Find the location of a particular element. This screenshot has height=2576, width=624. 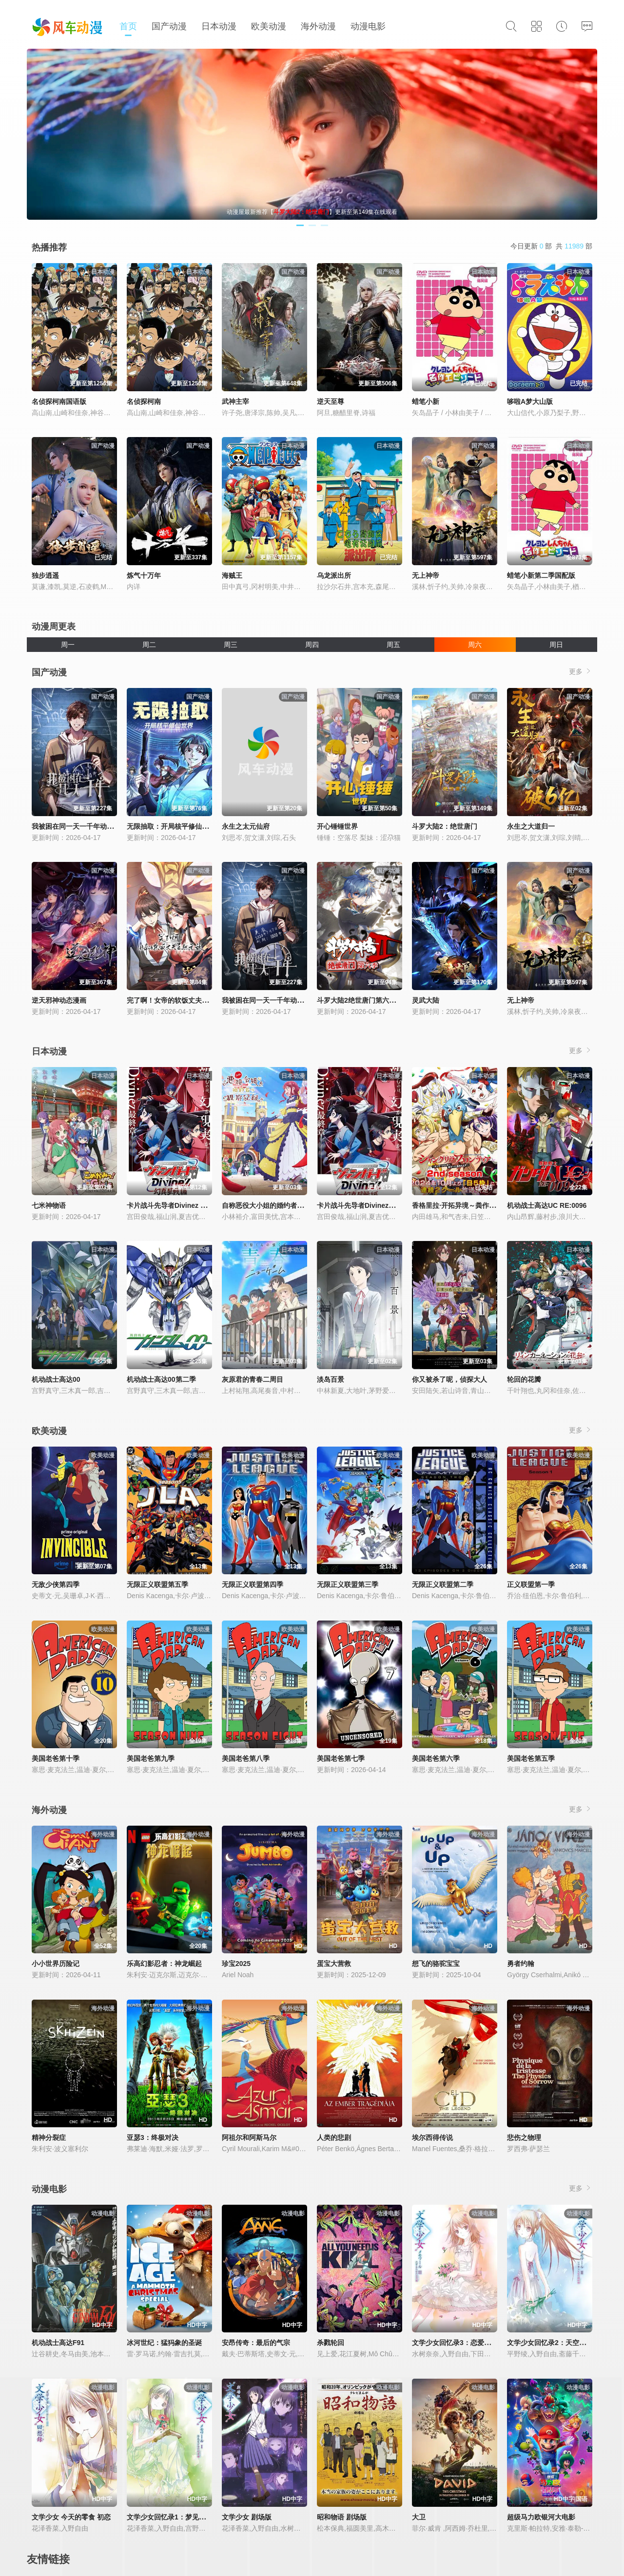

自称恶役大小姐的婚约者观察记录。 is located at coordinates (276, 1205).